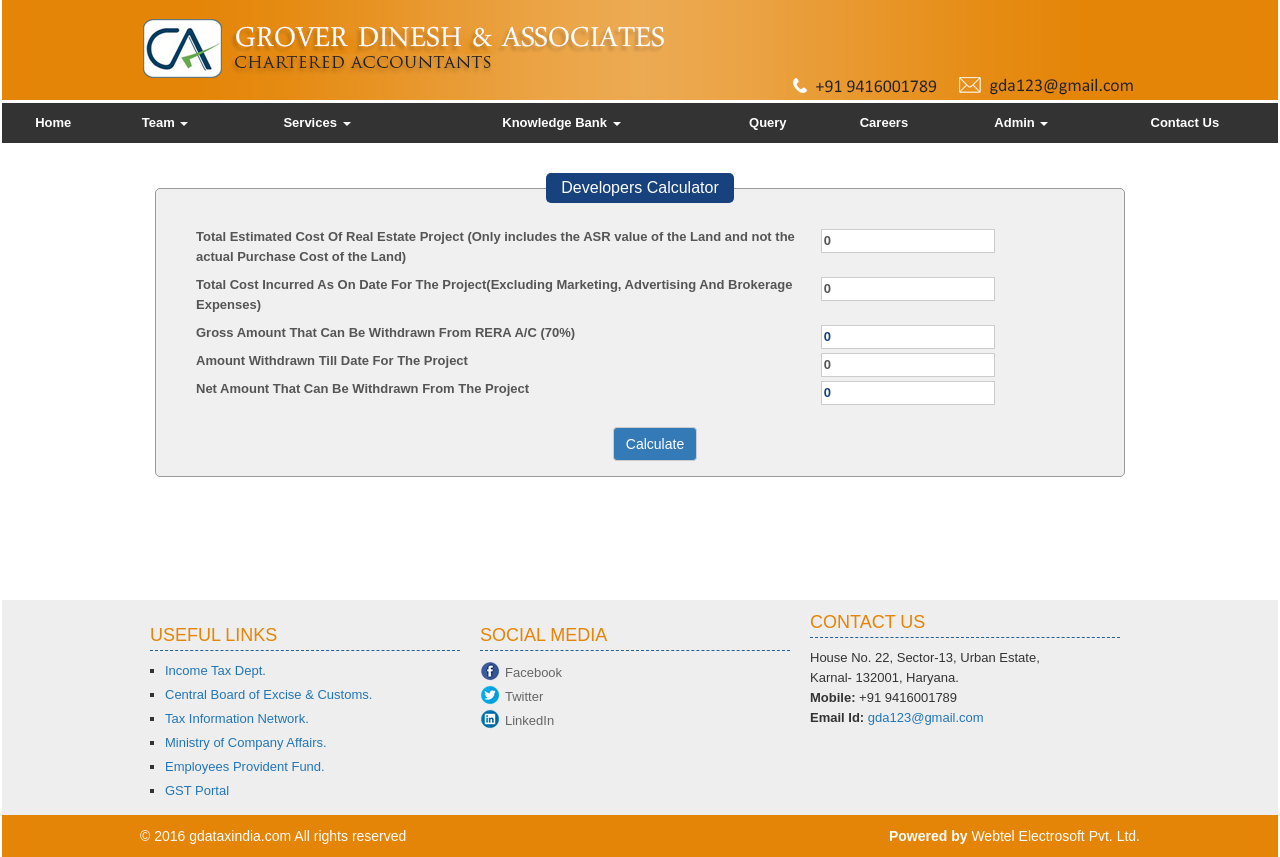 This screenshot has width=1280, height=857. What do you see at coordinates (533, 672) in the screenshot?
I see `Facebook` at bounding box center [533, 672].